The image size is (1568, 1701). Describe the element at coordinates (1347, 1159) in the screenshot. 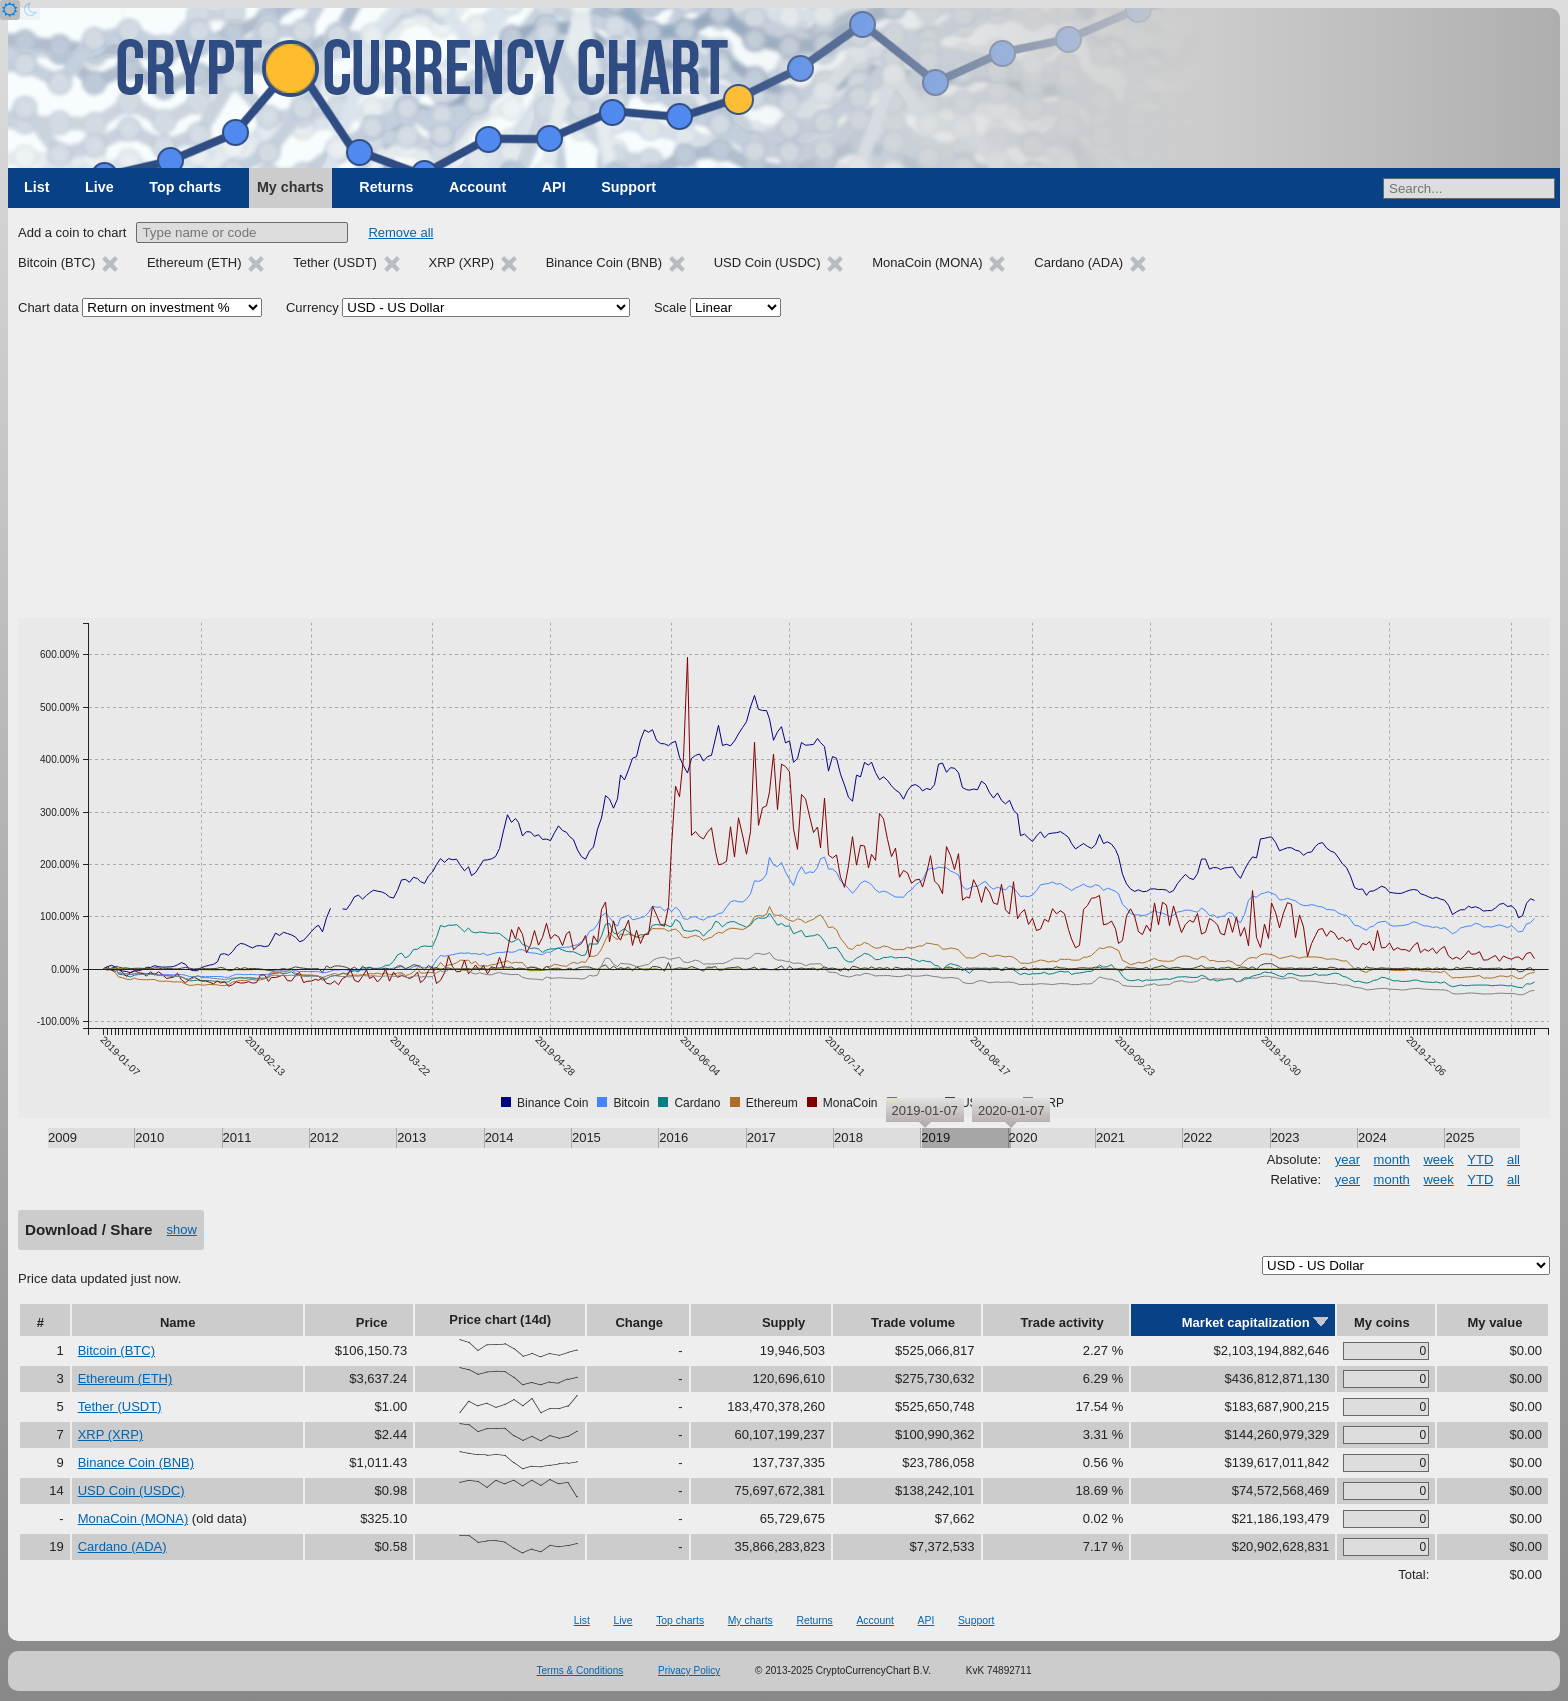

I see `year` at that location.